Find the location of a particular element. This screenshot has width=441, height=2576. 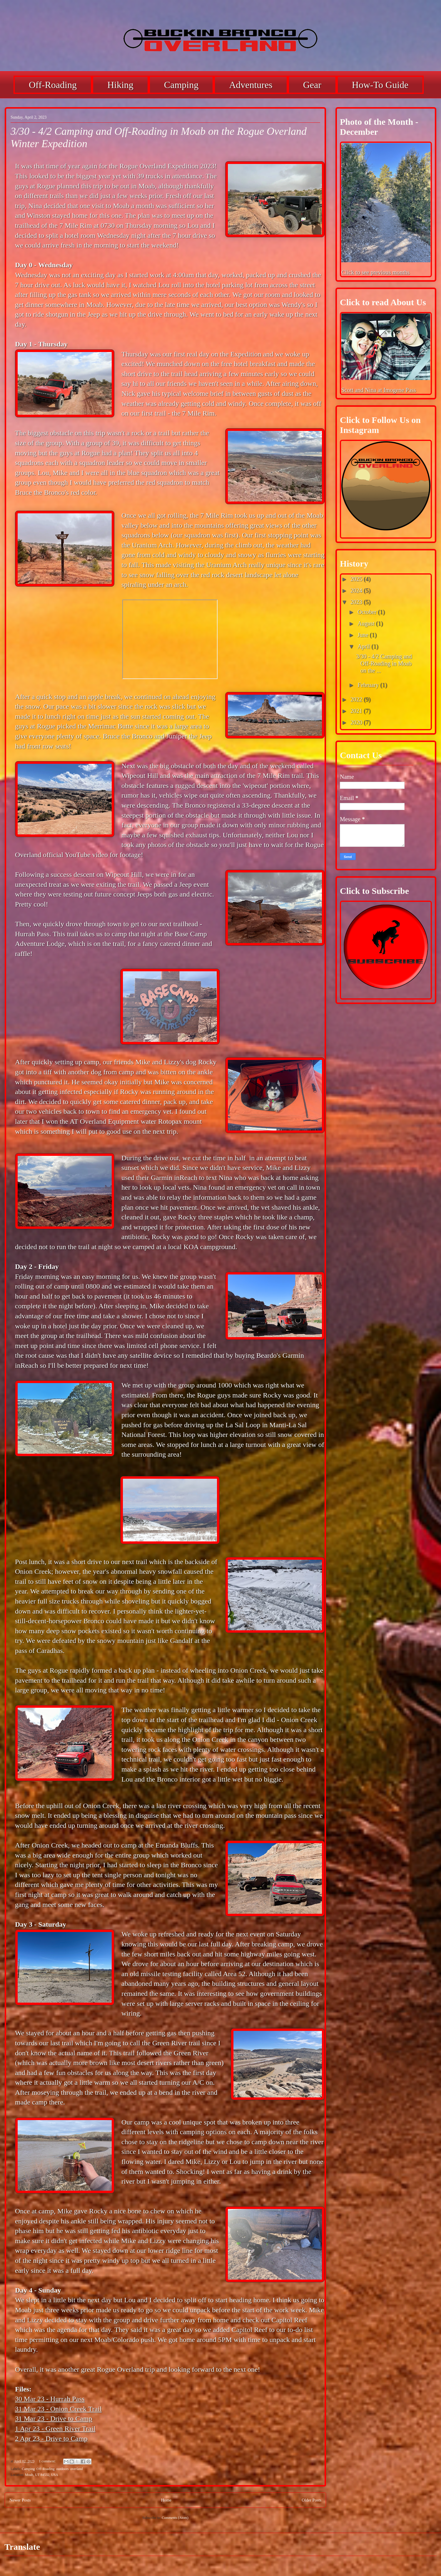

2020 is located at coordinates (357, 722).